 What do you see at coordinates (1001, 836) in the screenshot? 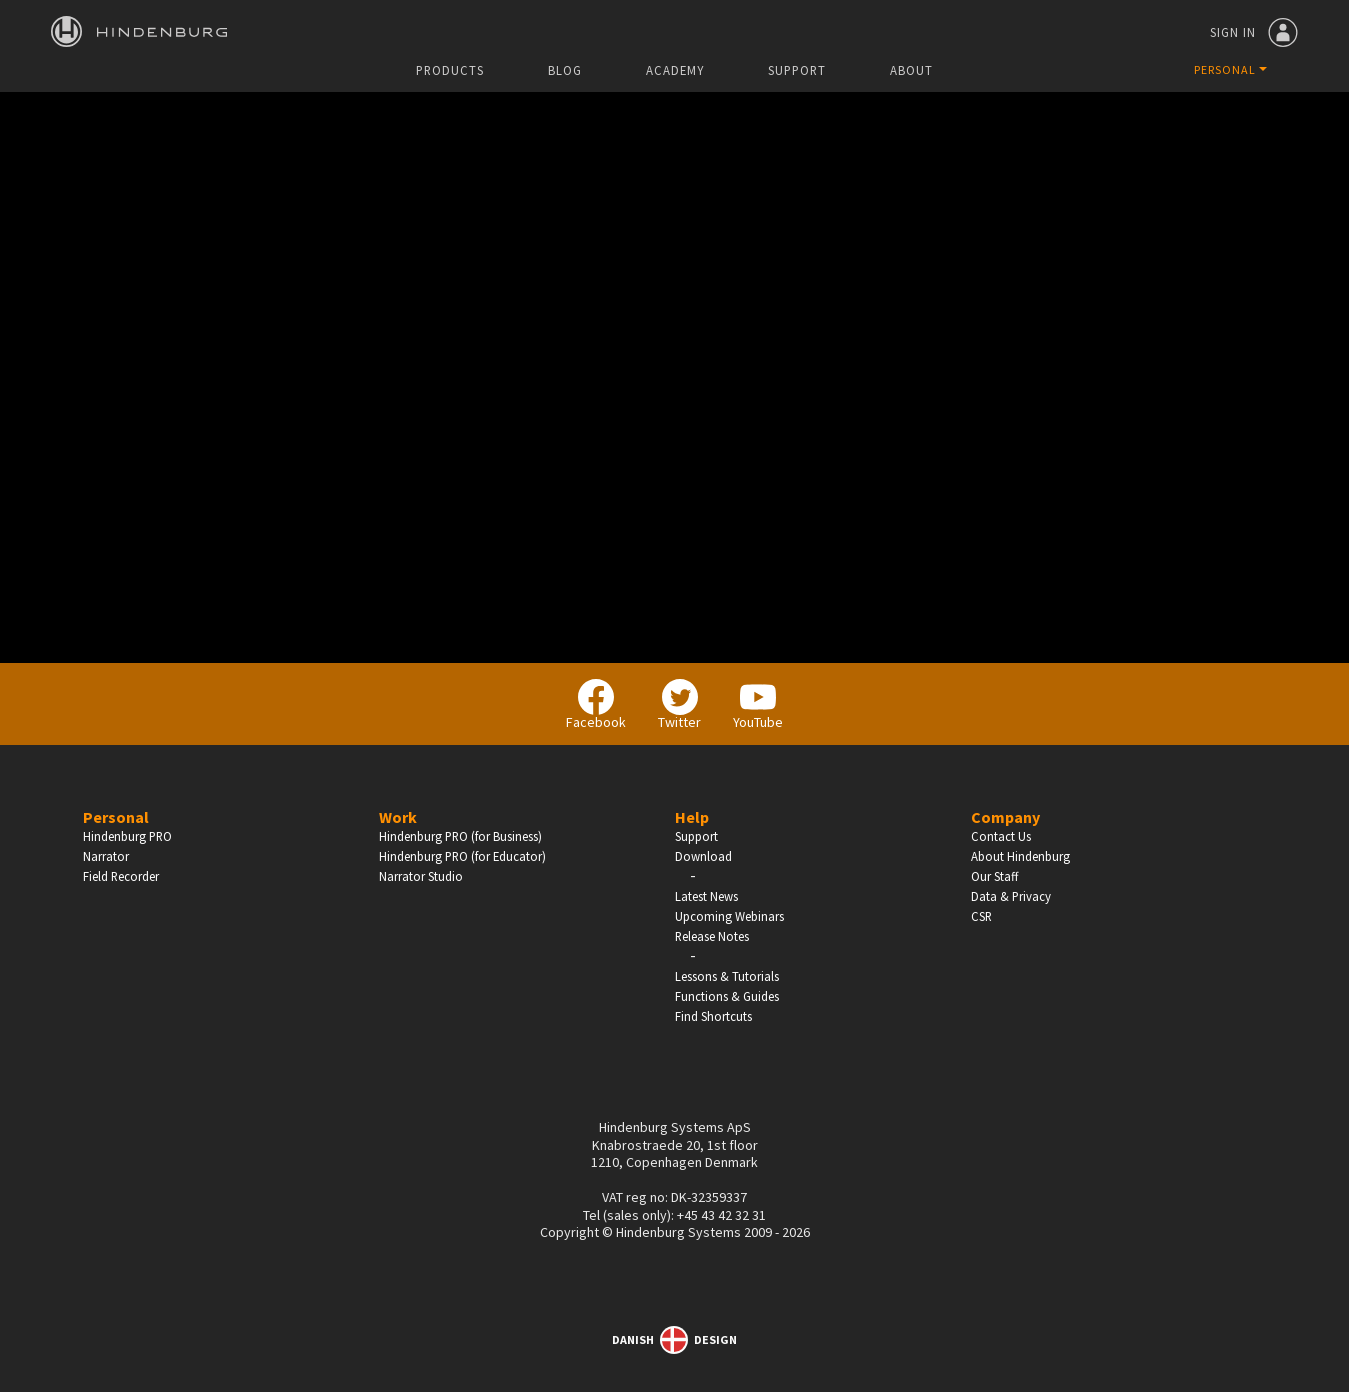
I see `Contact Us` at bounding box center [1001, 836].